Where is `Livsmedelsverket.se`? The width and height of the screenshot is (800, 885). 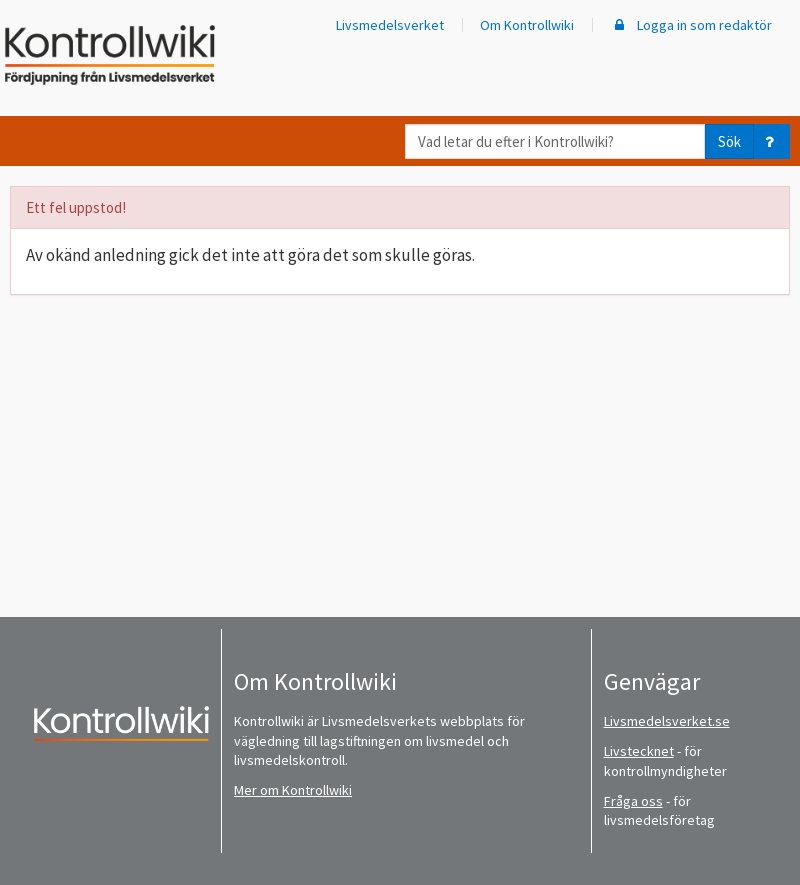 Livsmedelsverket.se is located at coordinates (667, 721).